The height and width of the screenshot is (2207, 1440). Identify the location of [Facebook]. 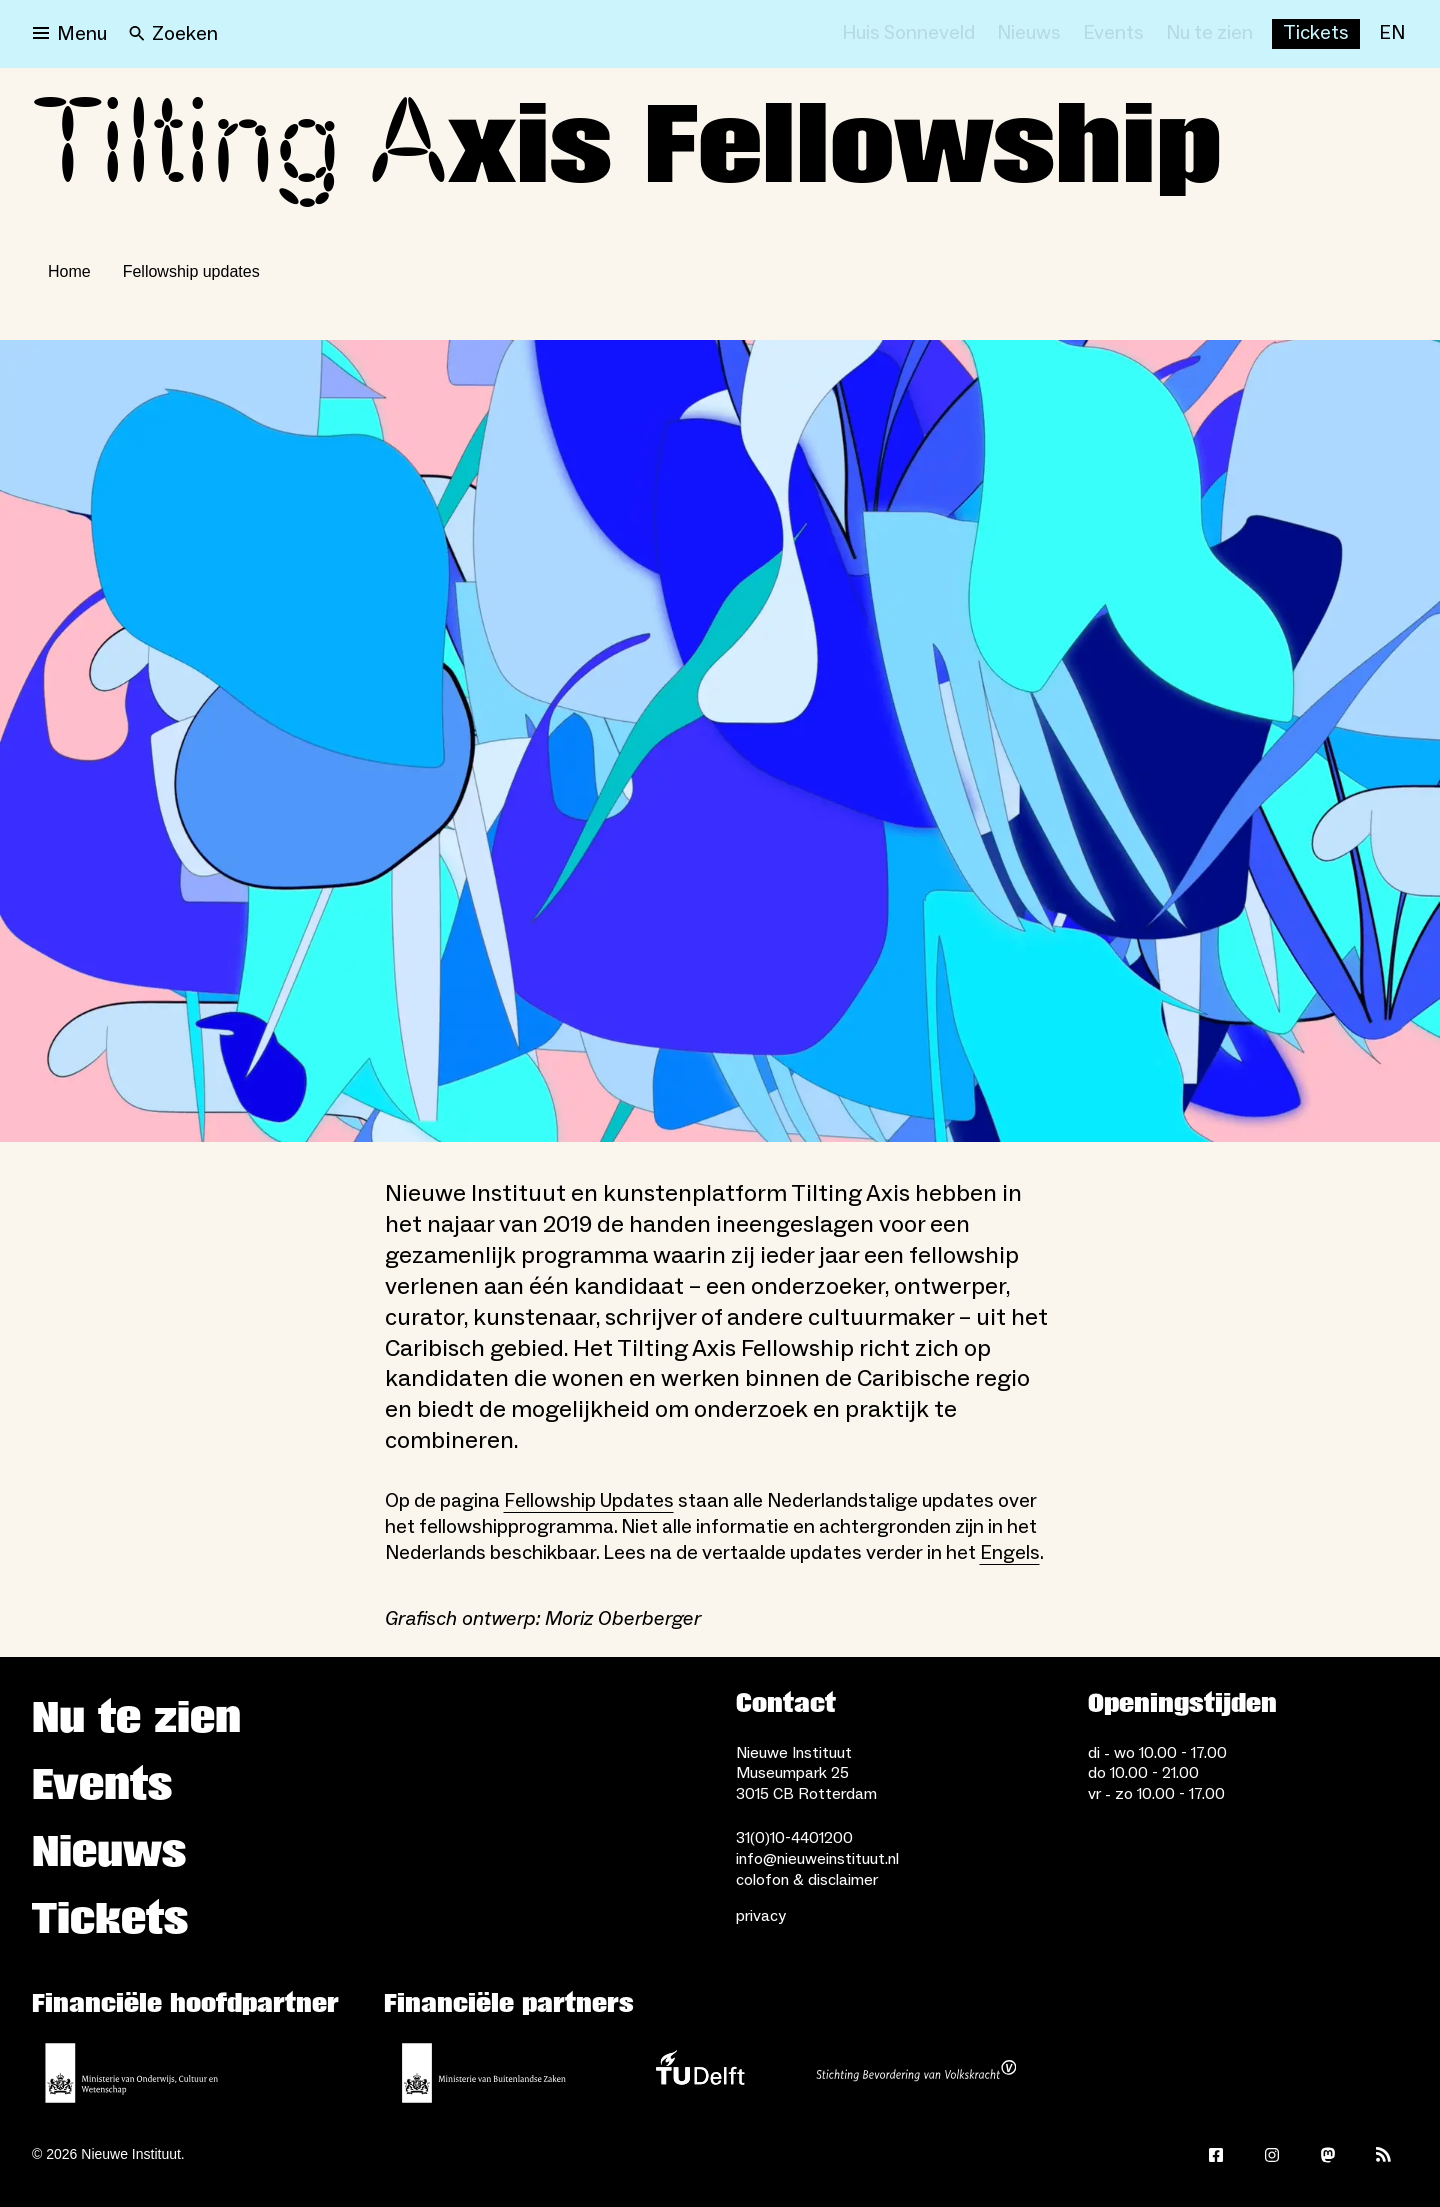
(1216, 2155).